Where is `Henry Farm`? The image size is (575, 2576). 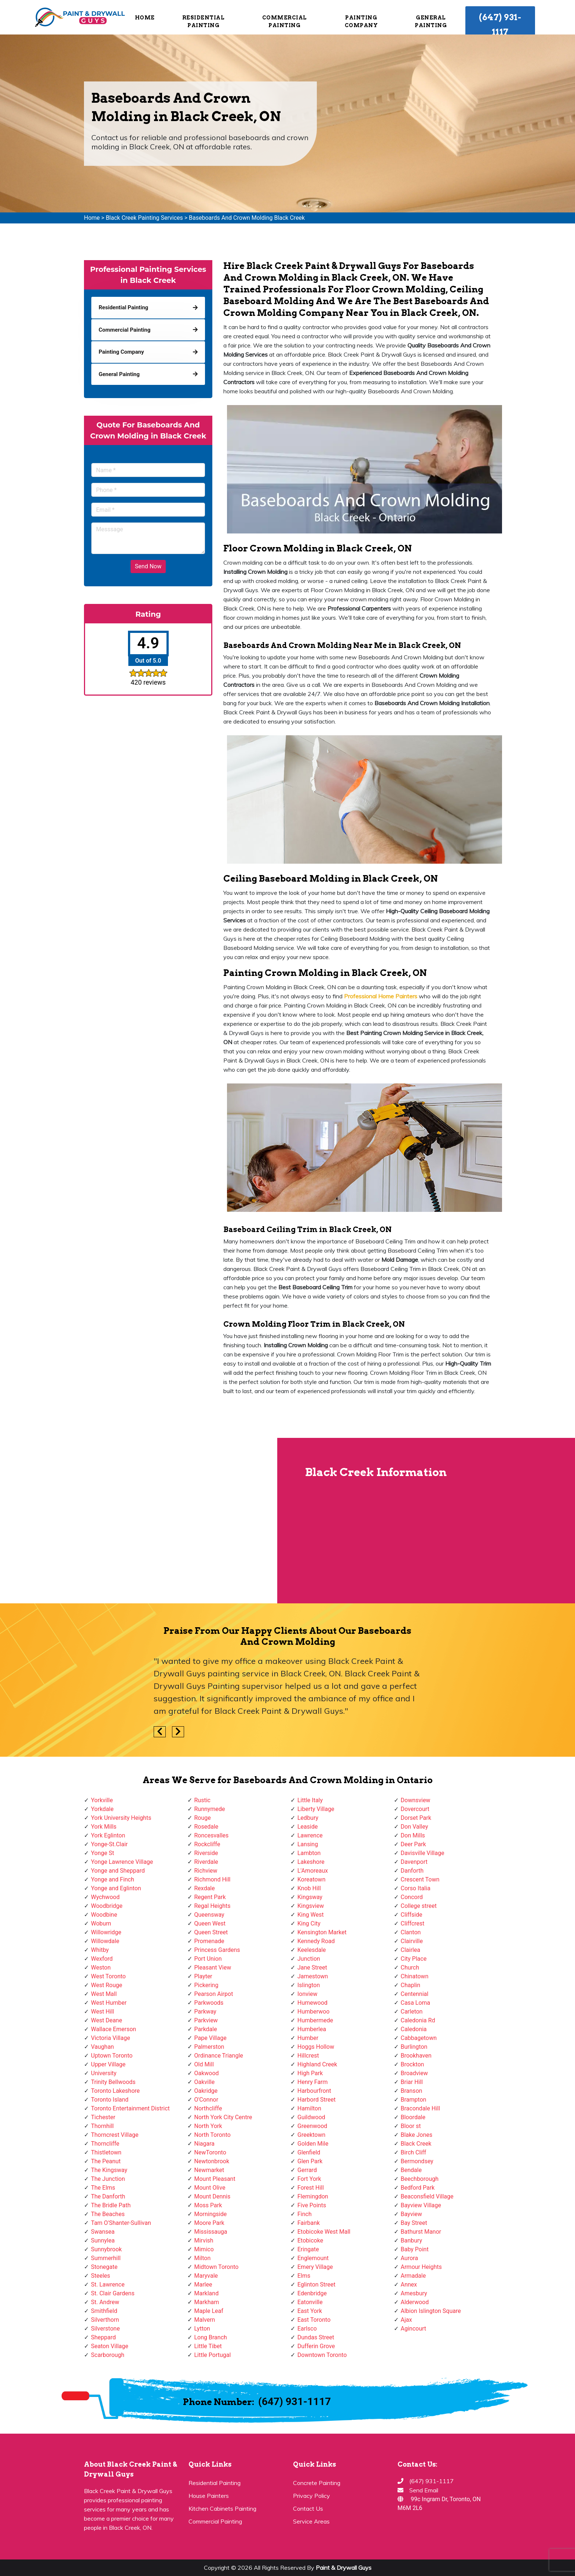
Henry Farm is located at coordinates (312, 2081).